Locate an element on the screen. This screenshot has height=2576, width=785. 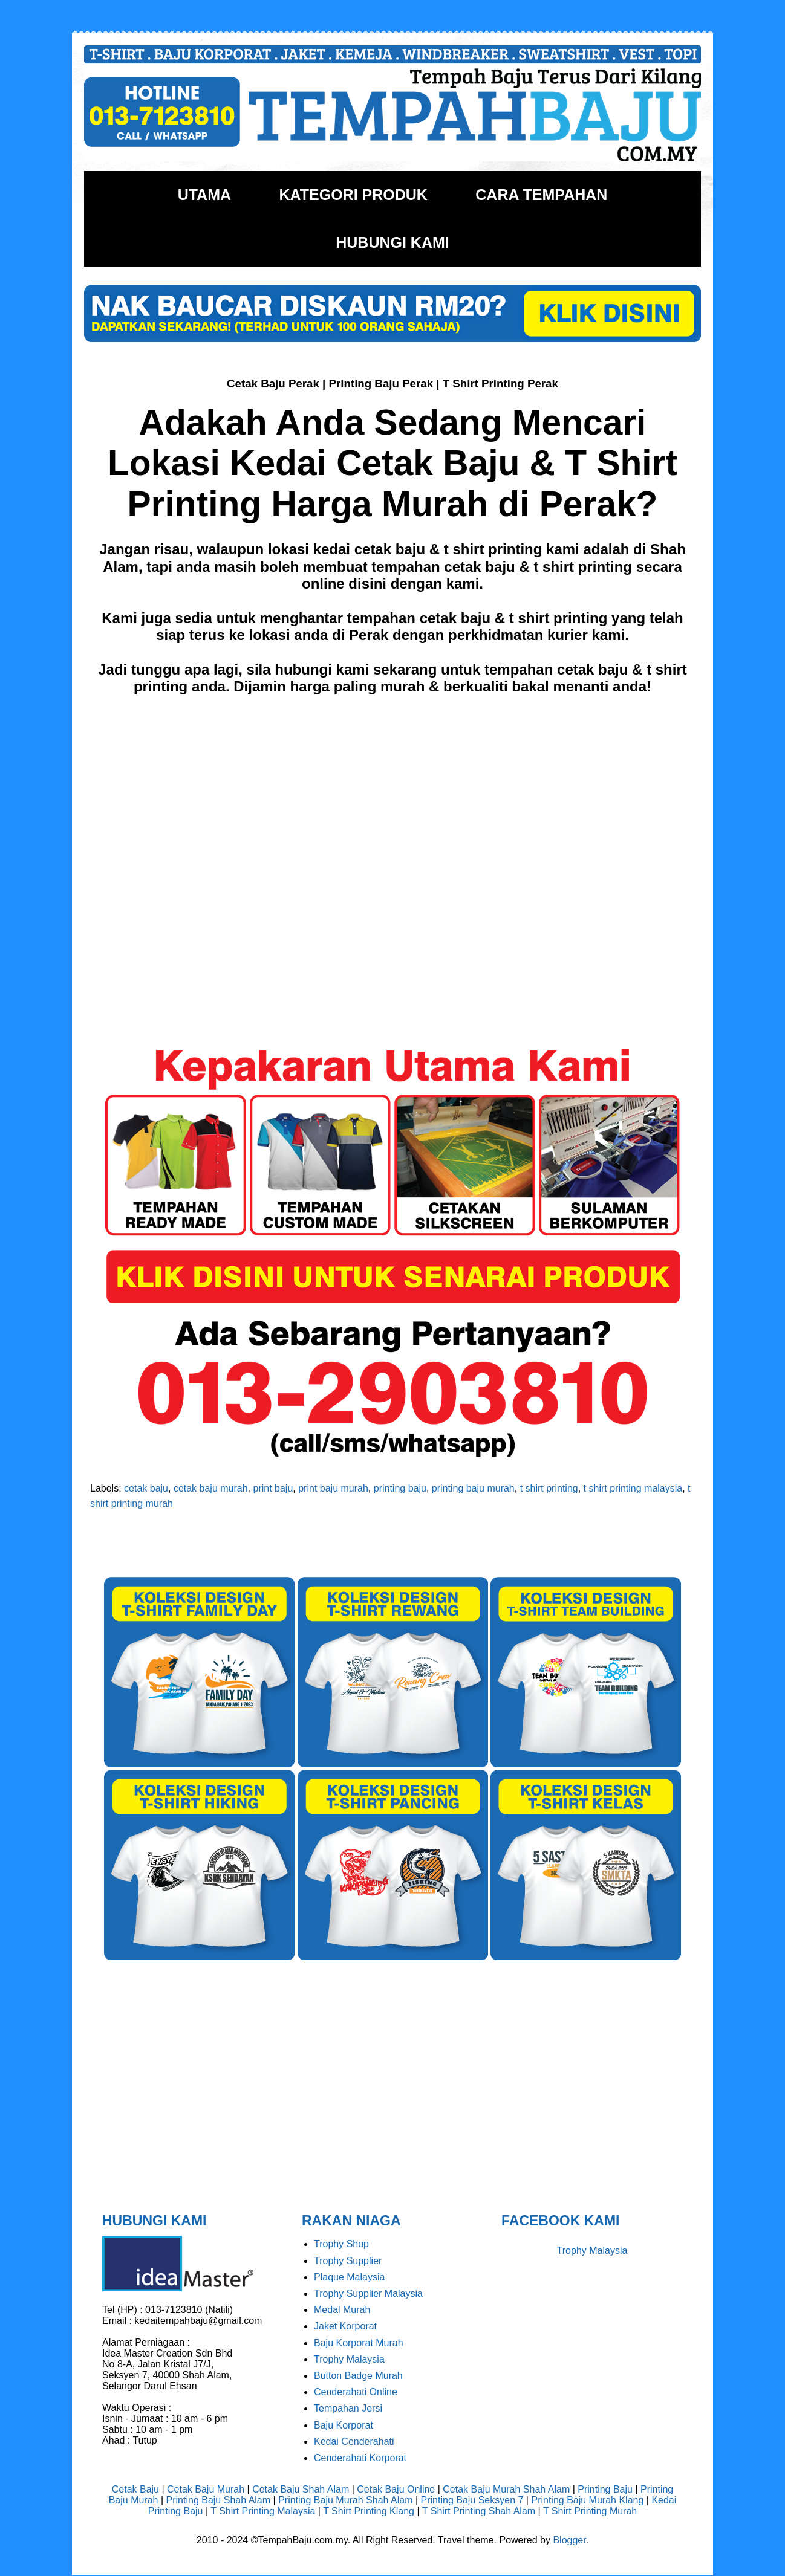
T Shirt Printing Malaysia is located at coordinates (262, 2511).